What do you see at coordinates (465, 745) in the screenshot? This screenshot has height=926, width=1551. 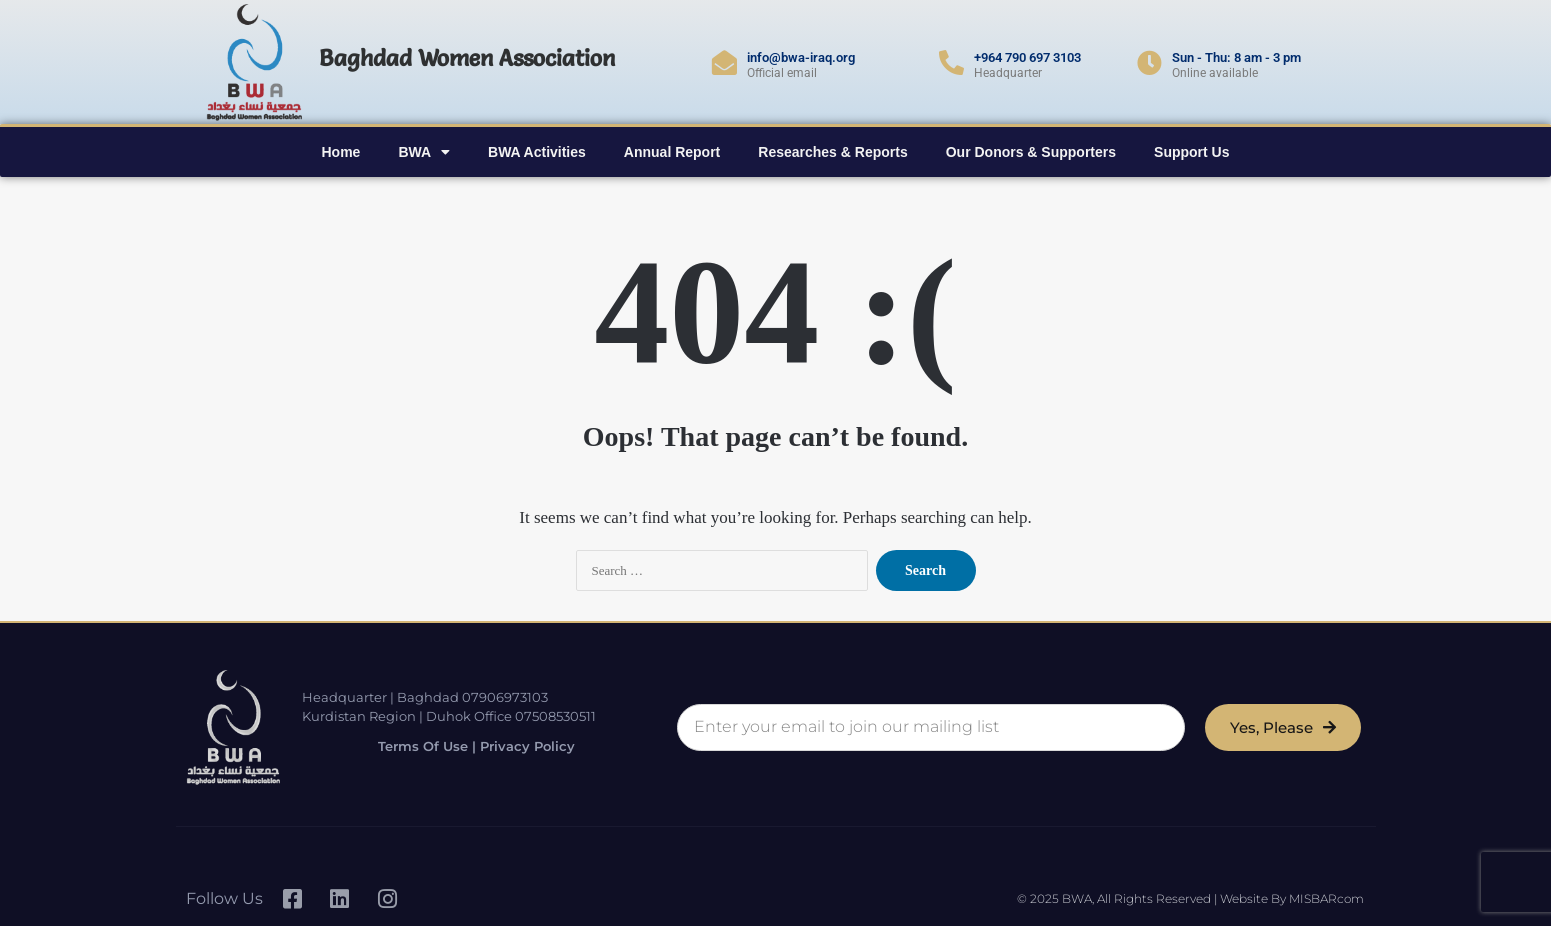 I see `Terms of Use | Privacy Policy` at bounding box center [465, 745].